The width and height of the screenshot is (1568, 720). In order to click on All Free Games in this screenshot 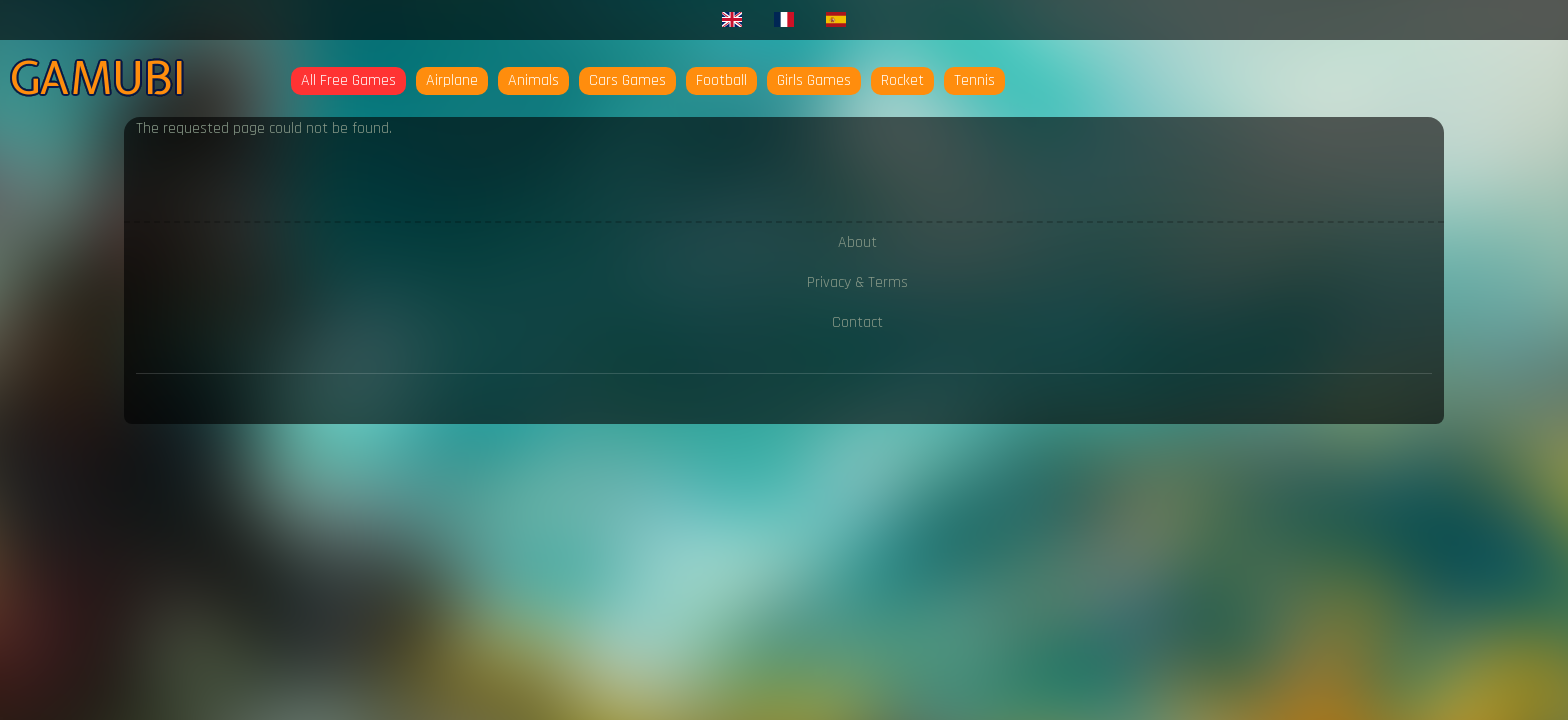, I will do `click(348, 80)`.